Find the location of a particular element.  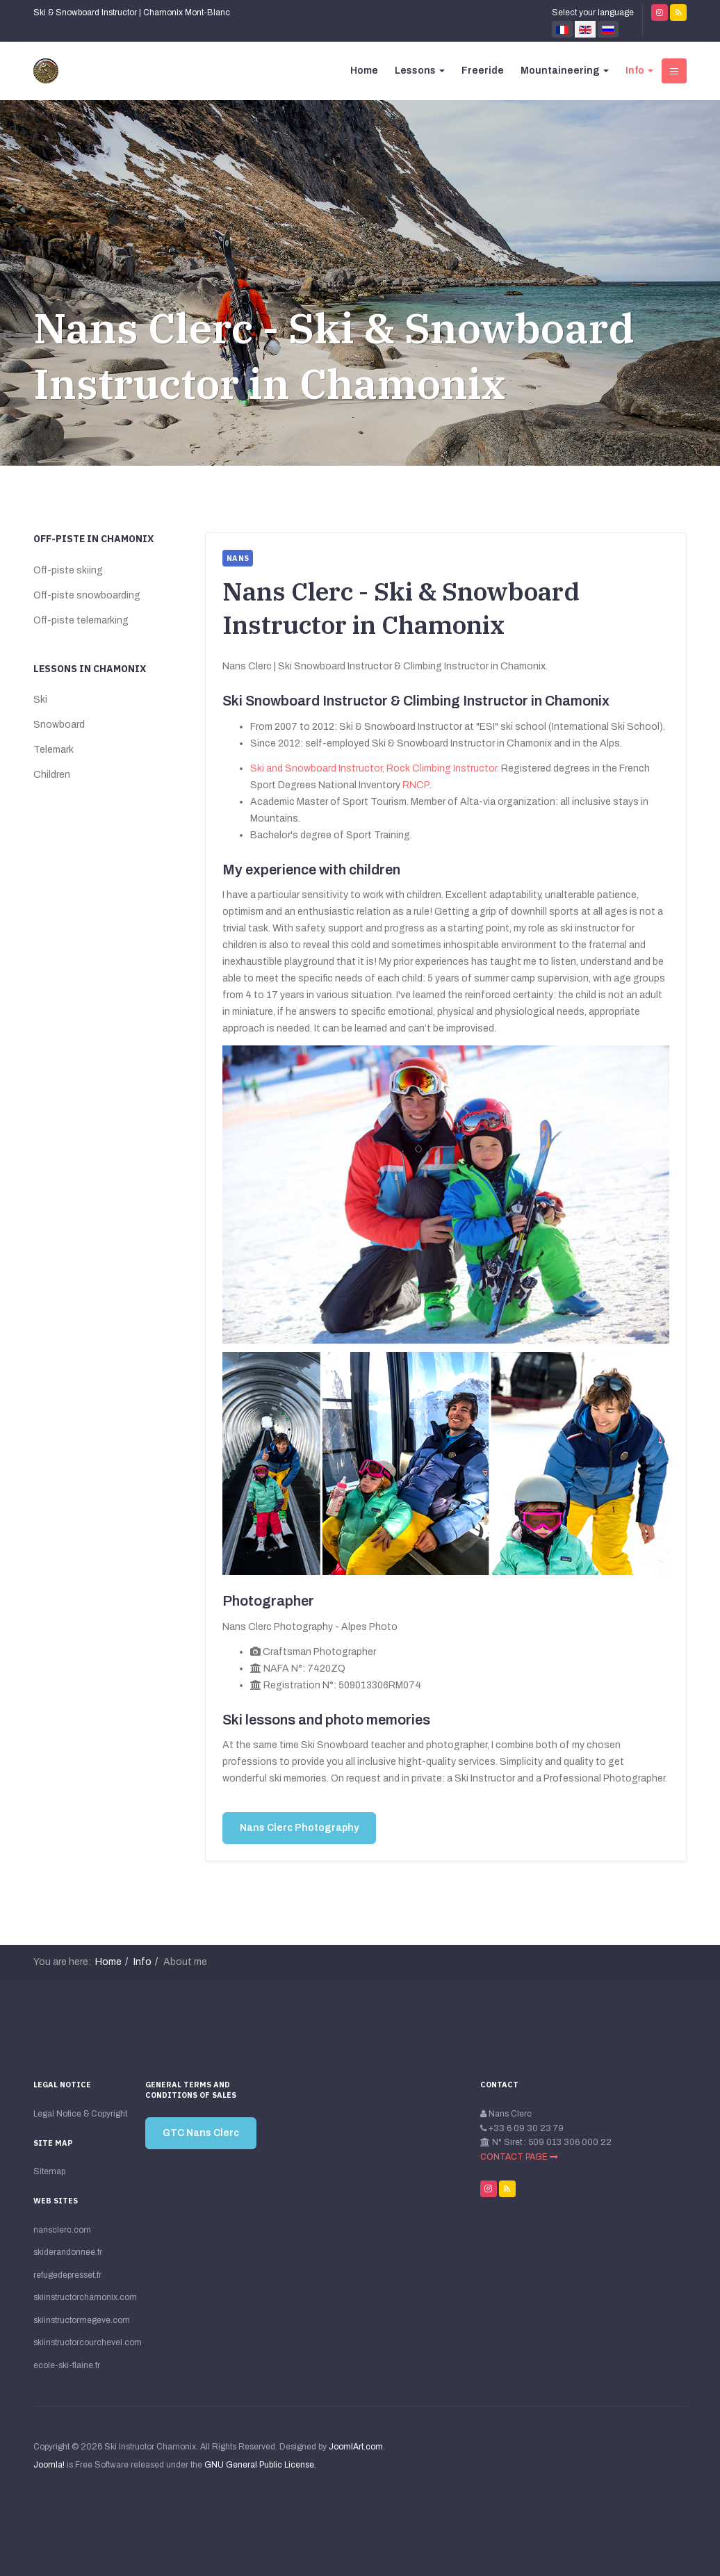

nansclerc.com is located at coordinates (62, 2230).